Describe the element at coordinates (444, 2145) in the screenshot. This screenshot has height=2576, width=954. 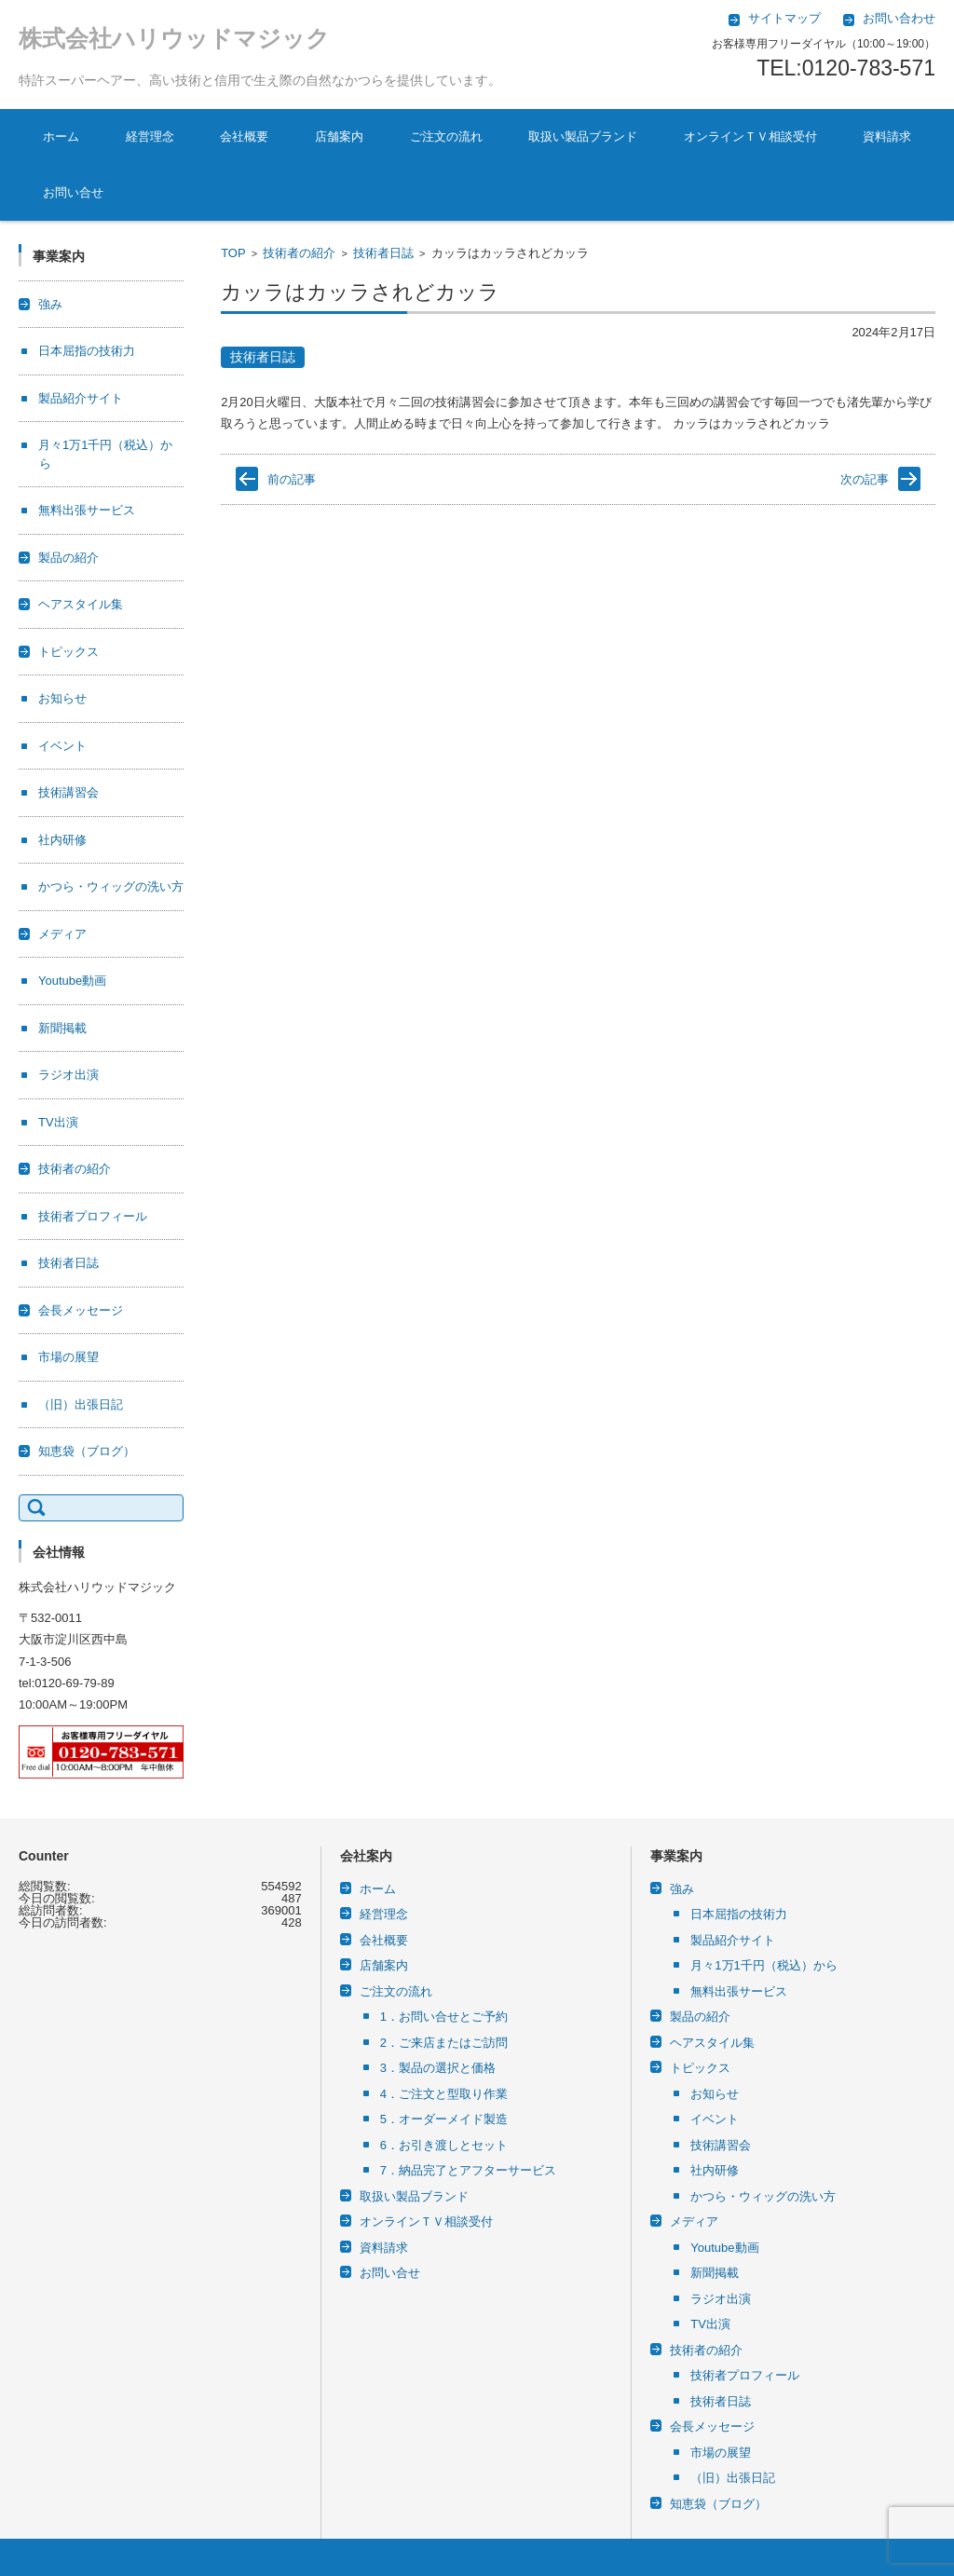
I see `6．お引き渡しとセット` at that location.